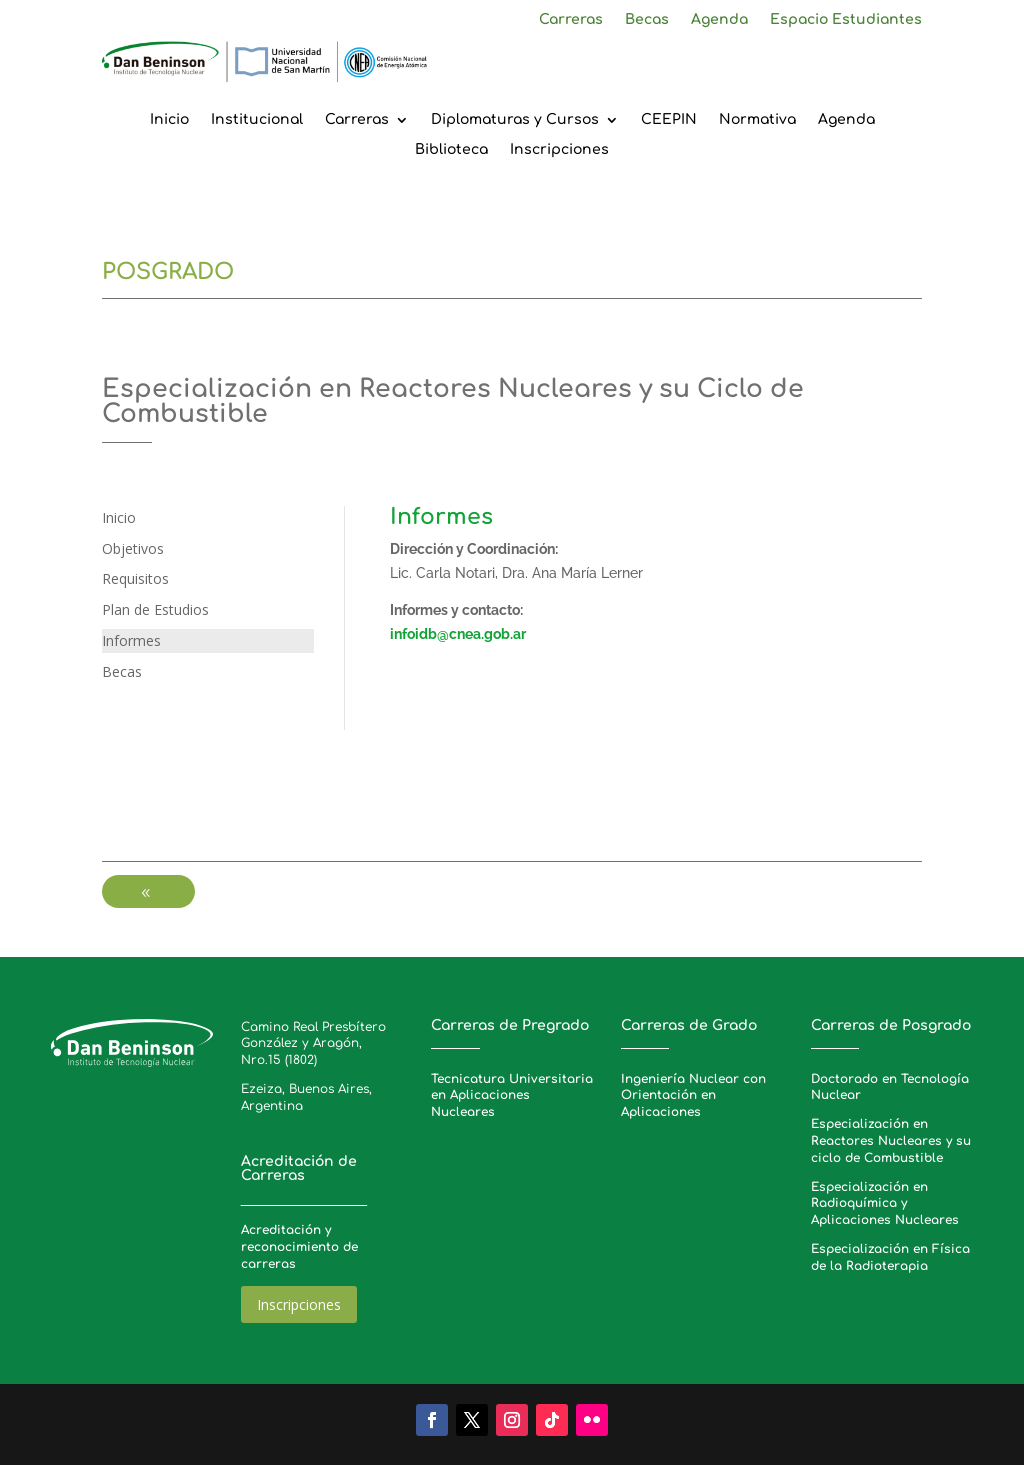  I want to click on Inscripciones, so click(559, 150).